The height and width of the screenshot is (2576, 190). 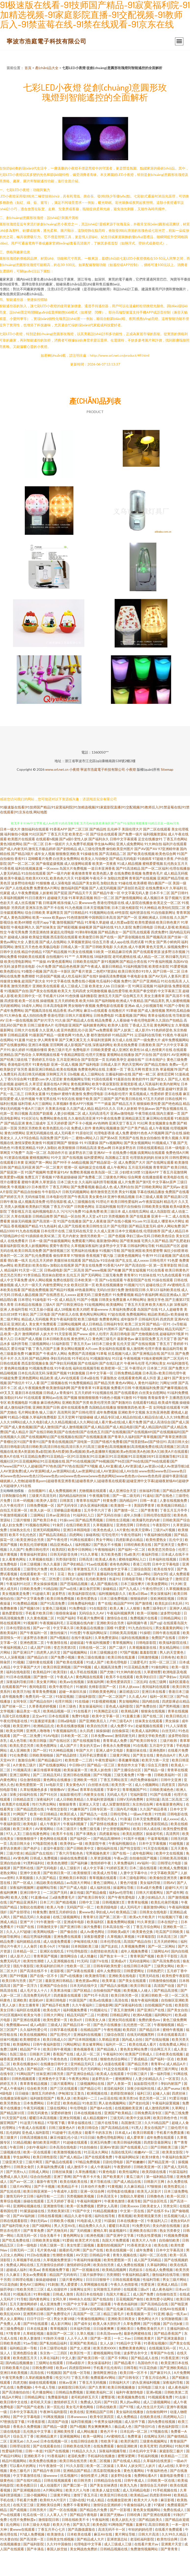 What do you see at coordinates (166, 1339) in the screenshot?
I see `五月天堂丁香` at bounding box center [166, 1339].